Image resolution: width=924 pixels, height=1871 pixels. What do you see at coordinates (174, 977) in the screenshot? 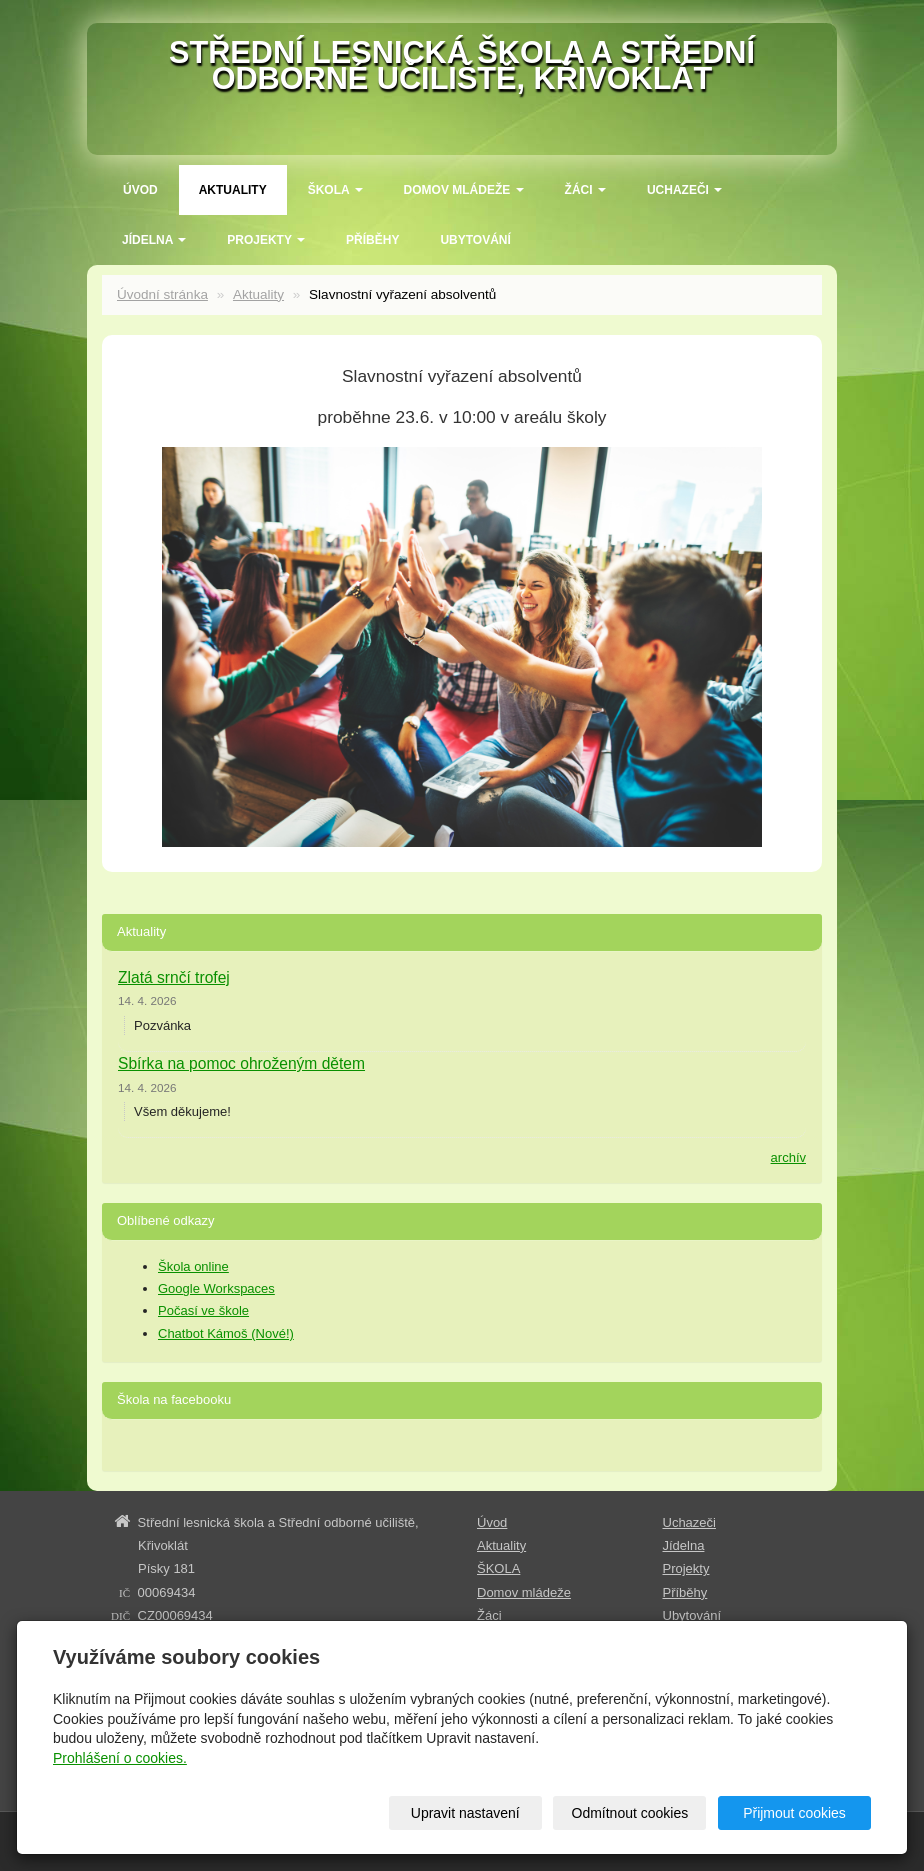
I see `Zlatá srnčí trofej` at bounding box center [174, 977].